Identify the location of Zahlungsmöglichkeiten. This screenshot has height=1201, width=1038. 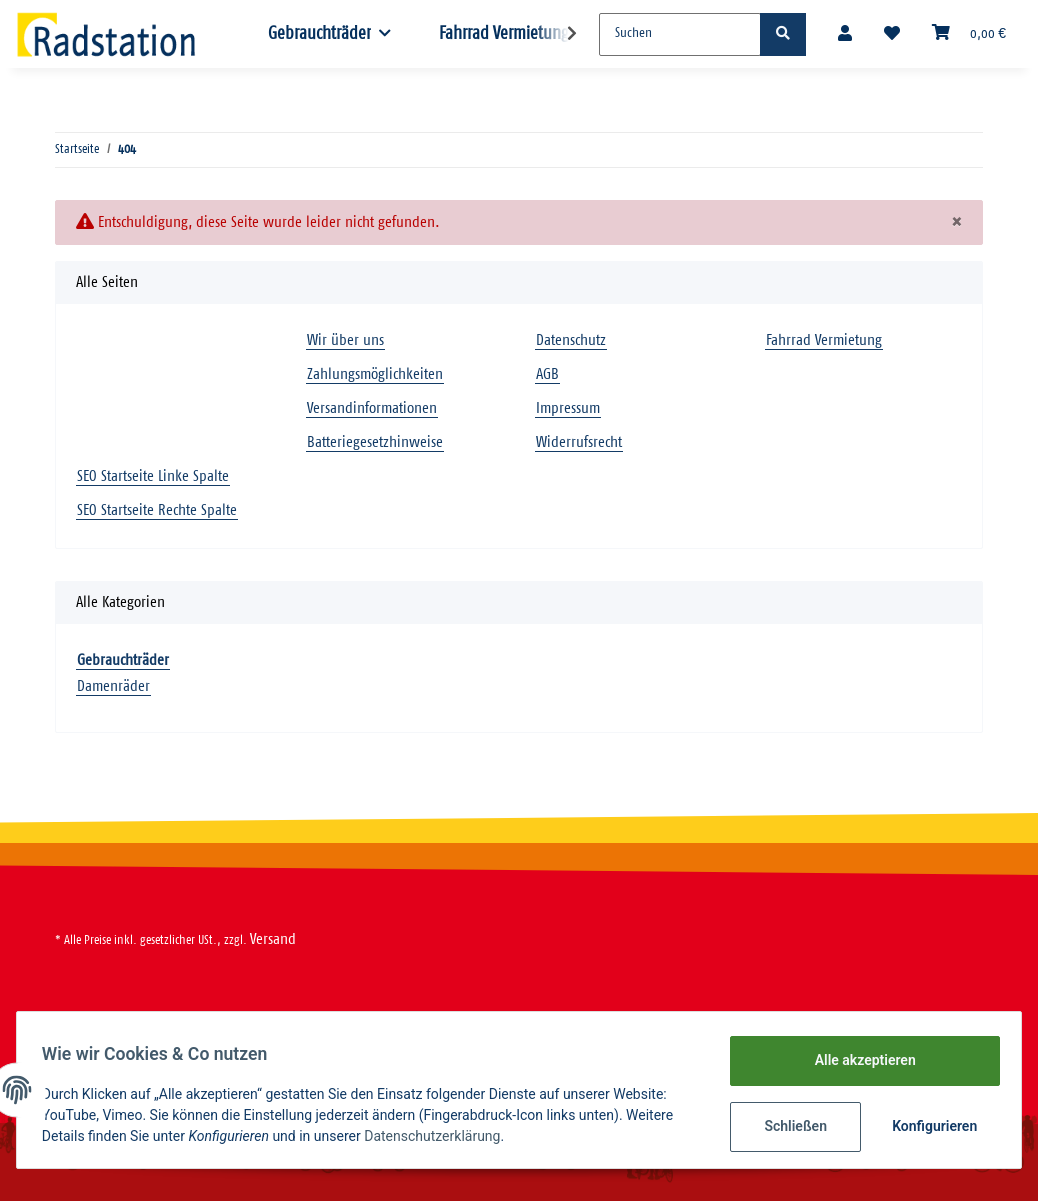
(375, 374).